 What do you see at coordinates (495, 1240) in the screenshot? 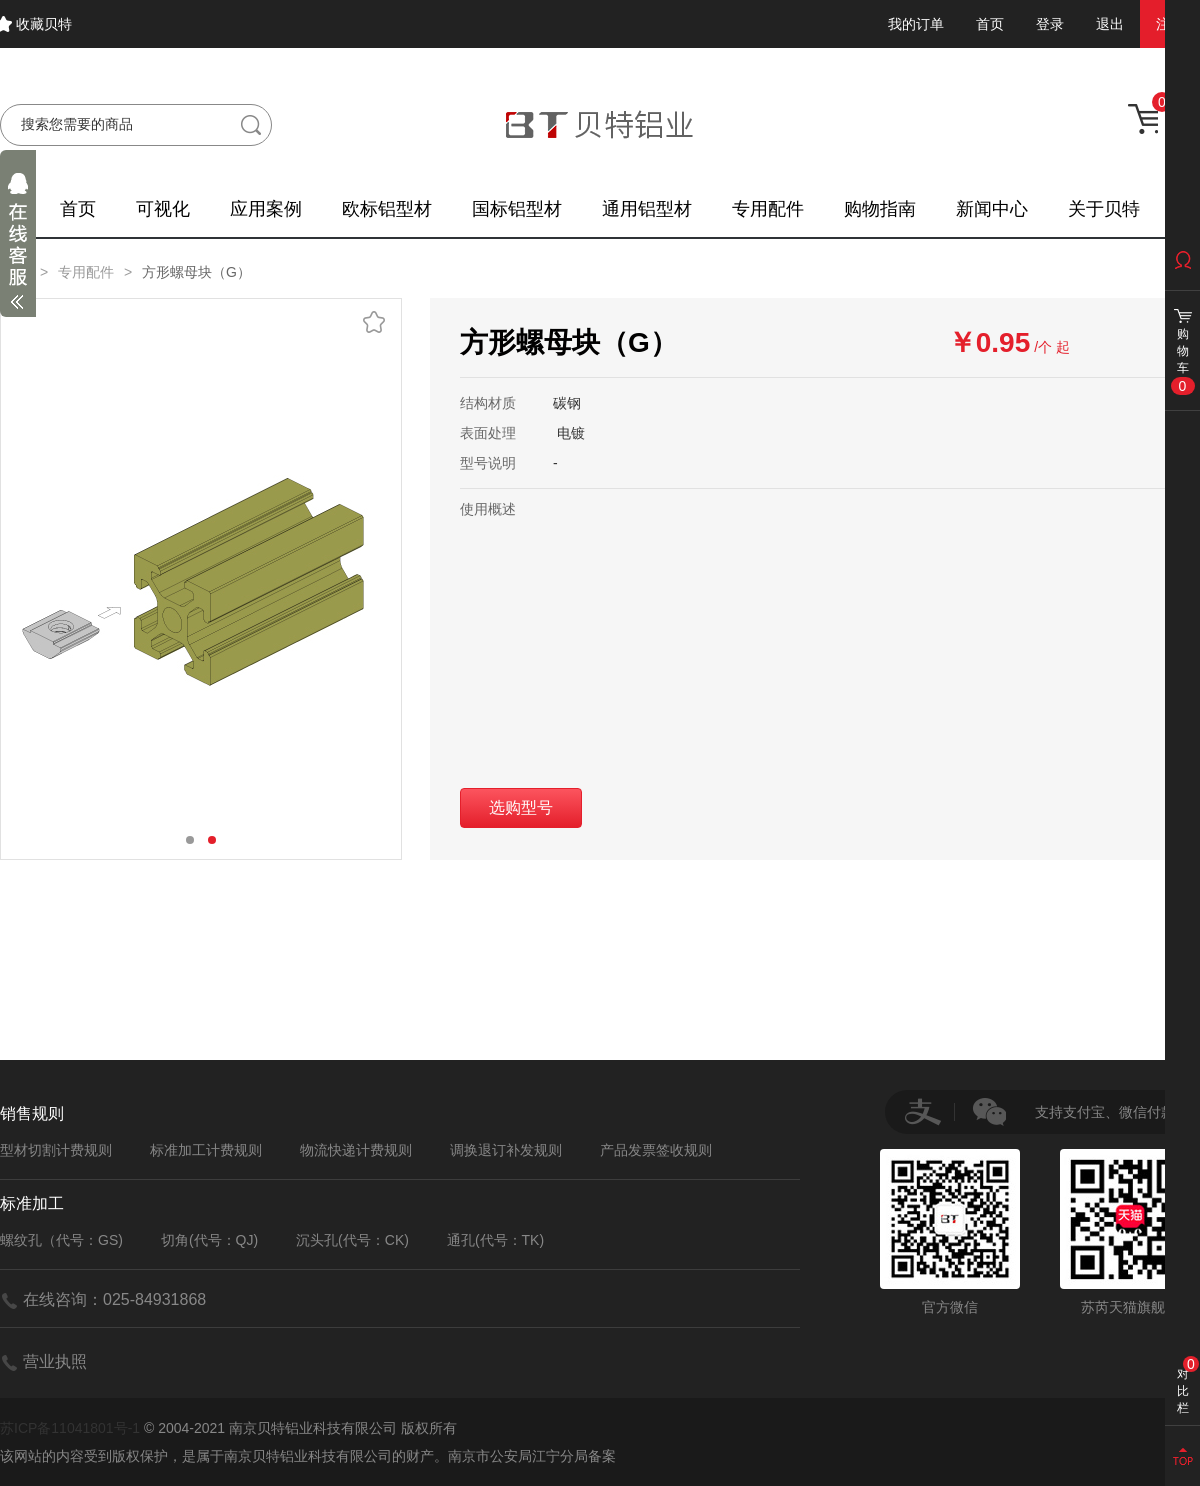
I see `通孔(代号：TK)` at bounding box center [495, 1240].